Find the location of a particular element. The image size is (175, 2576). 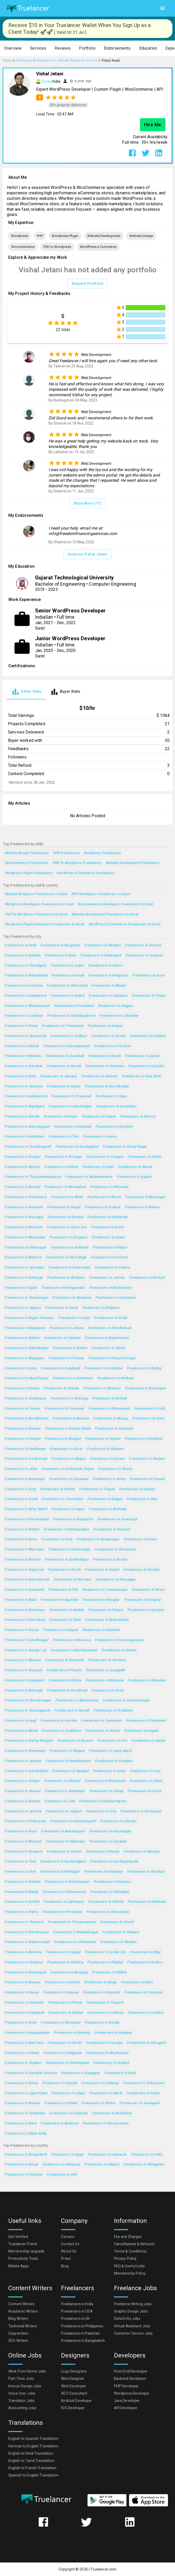

Freelancers in Tambaram is located at coordinates (101, 1721).